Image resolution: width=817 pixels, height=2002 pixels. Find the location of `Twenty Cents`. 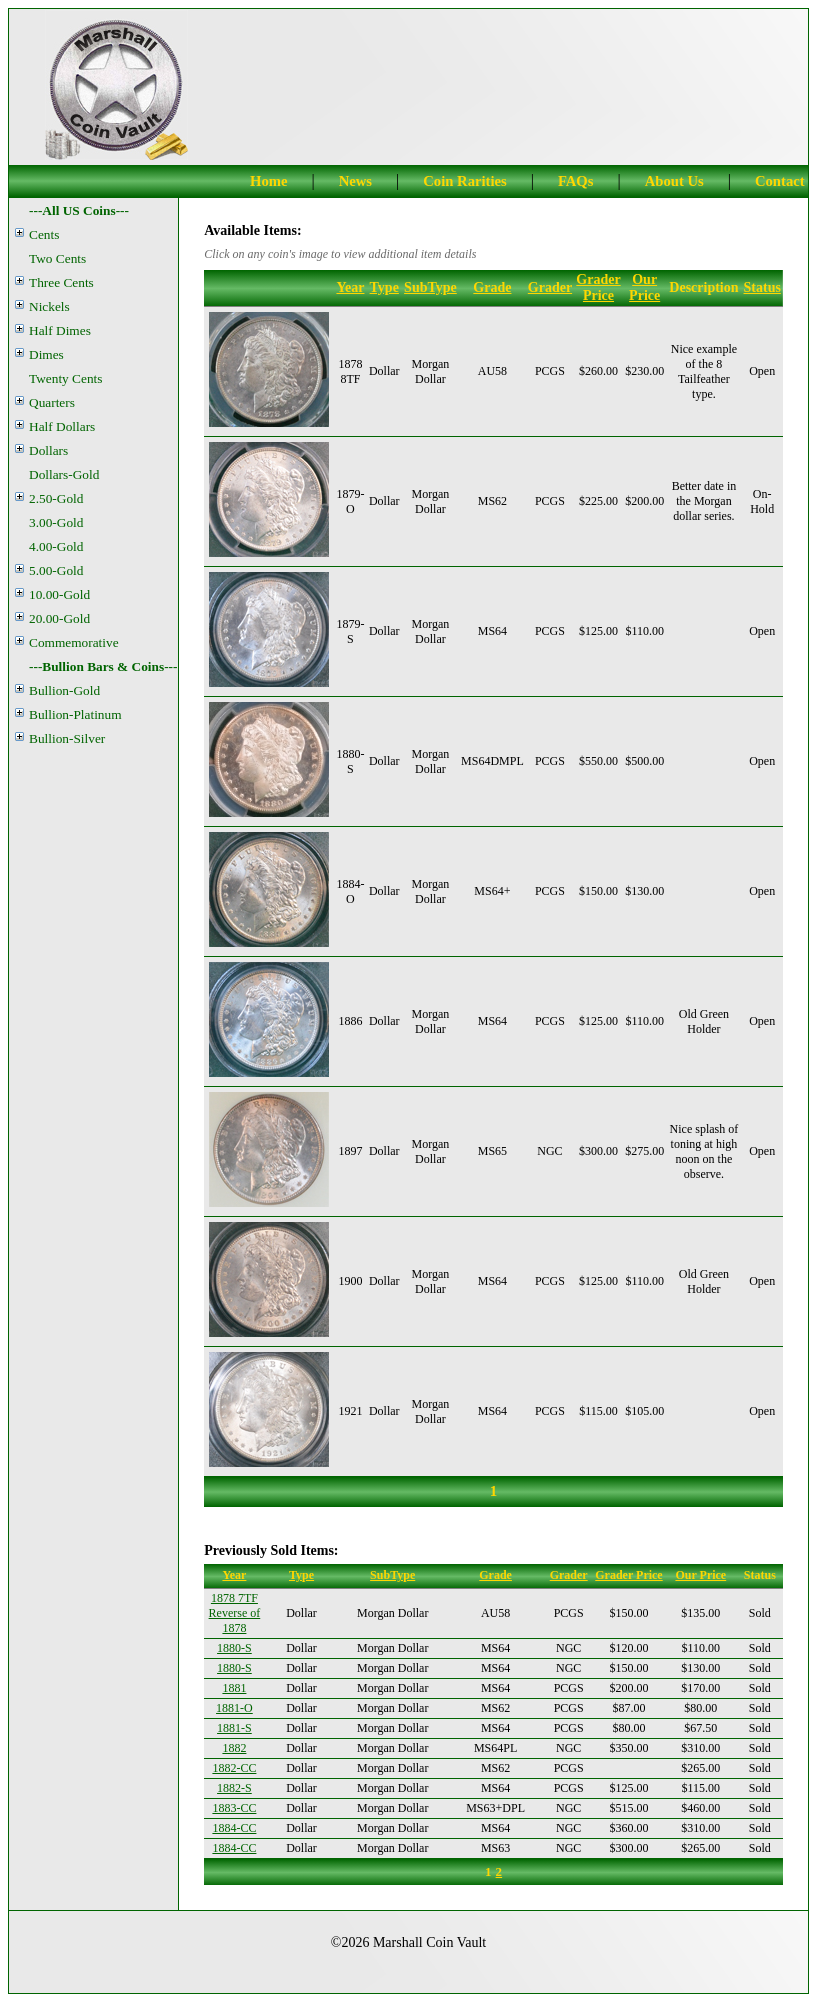

Twenty Cents is located at coordinates (65, 378).